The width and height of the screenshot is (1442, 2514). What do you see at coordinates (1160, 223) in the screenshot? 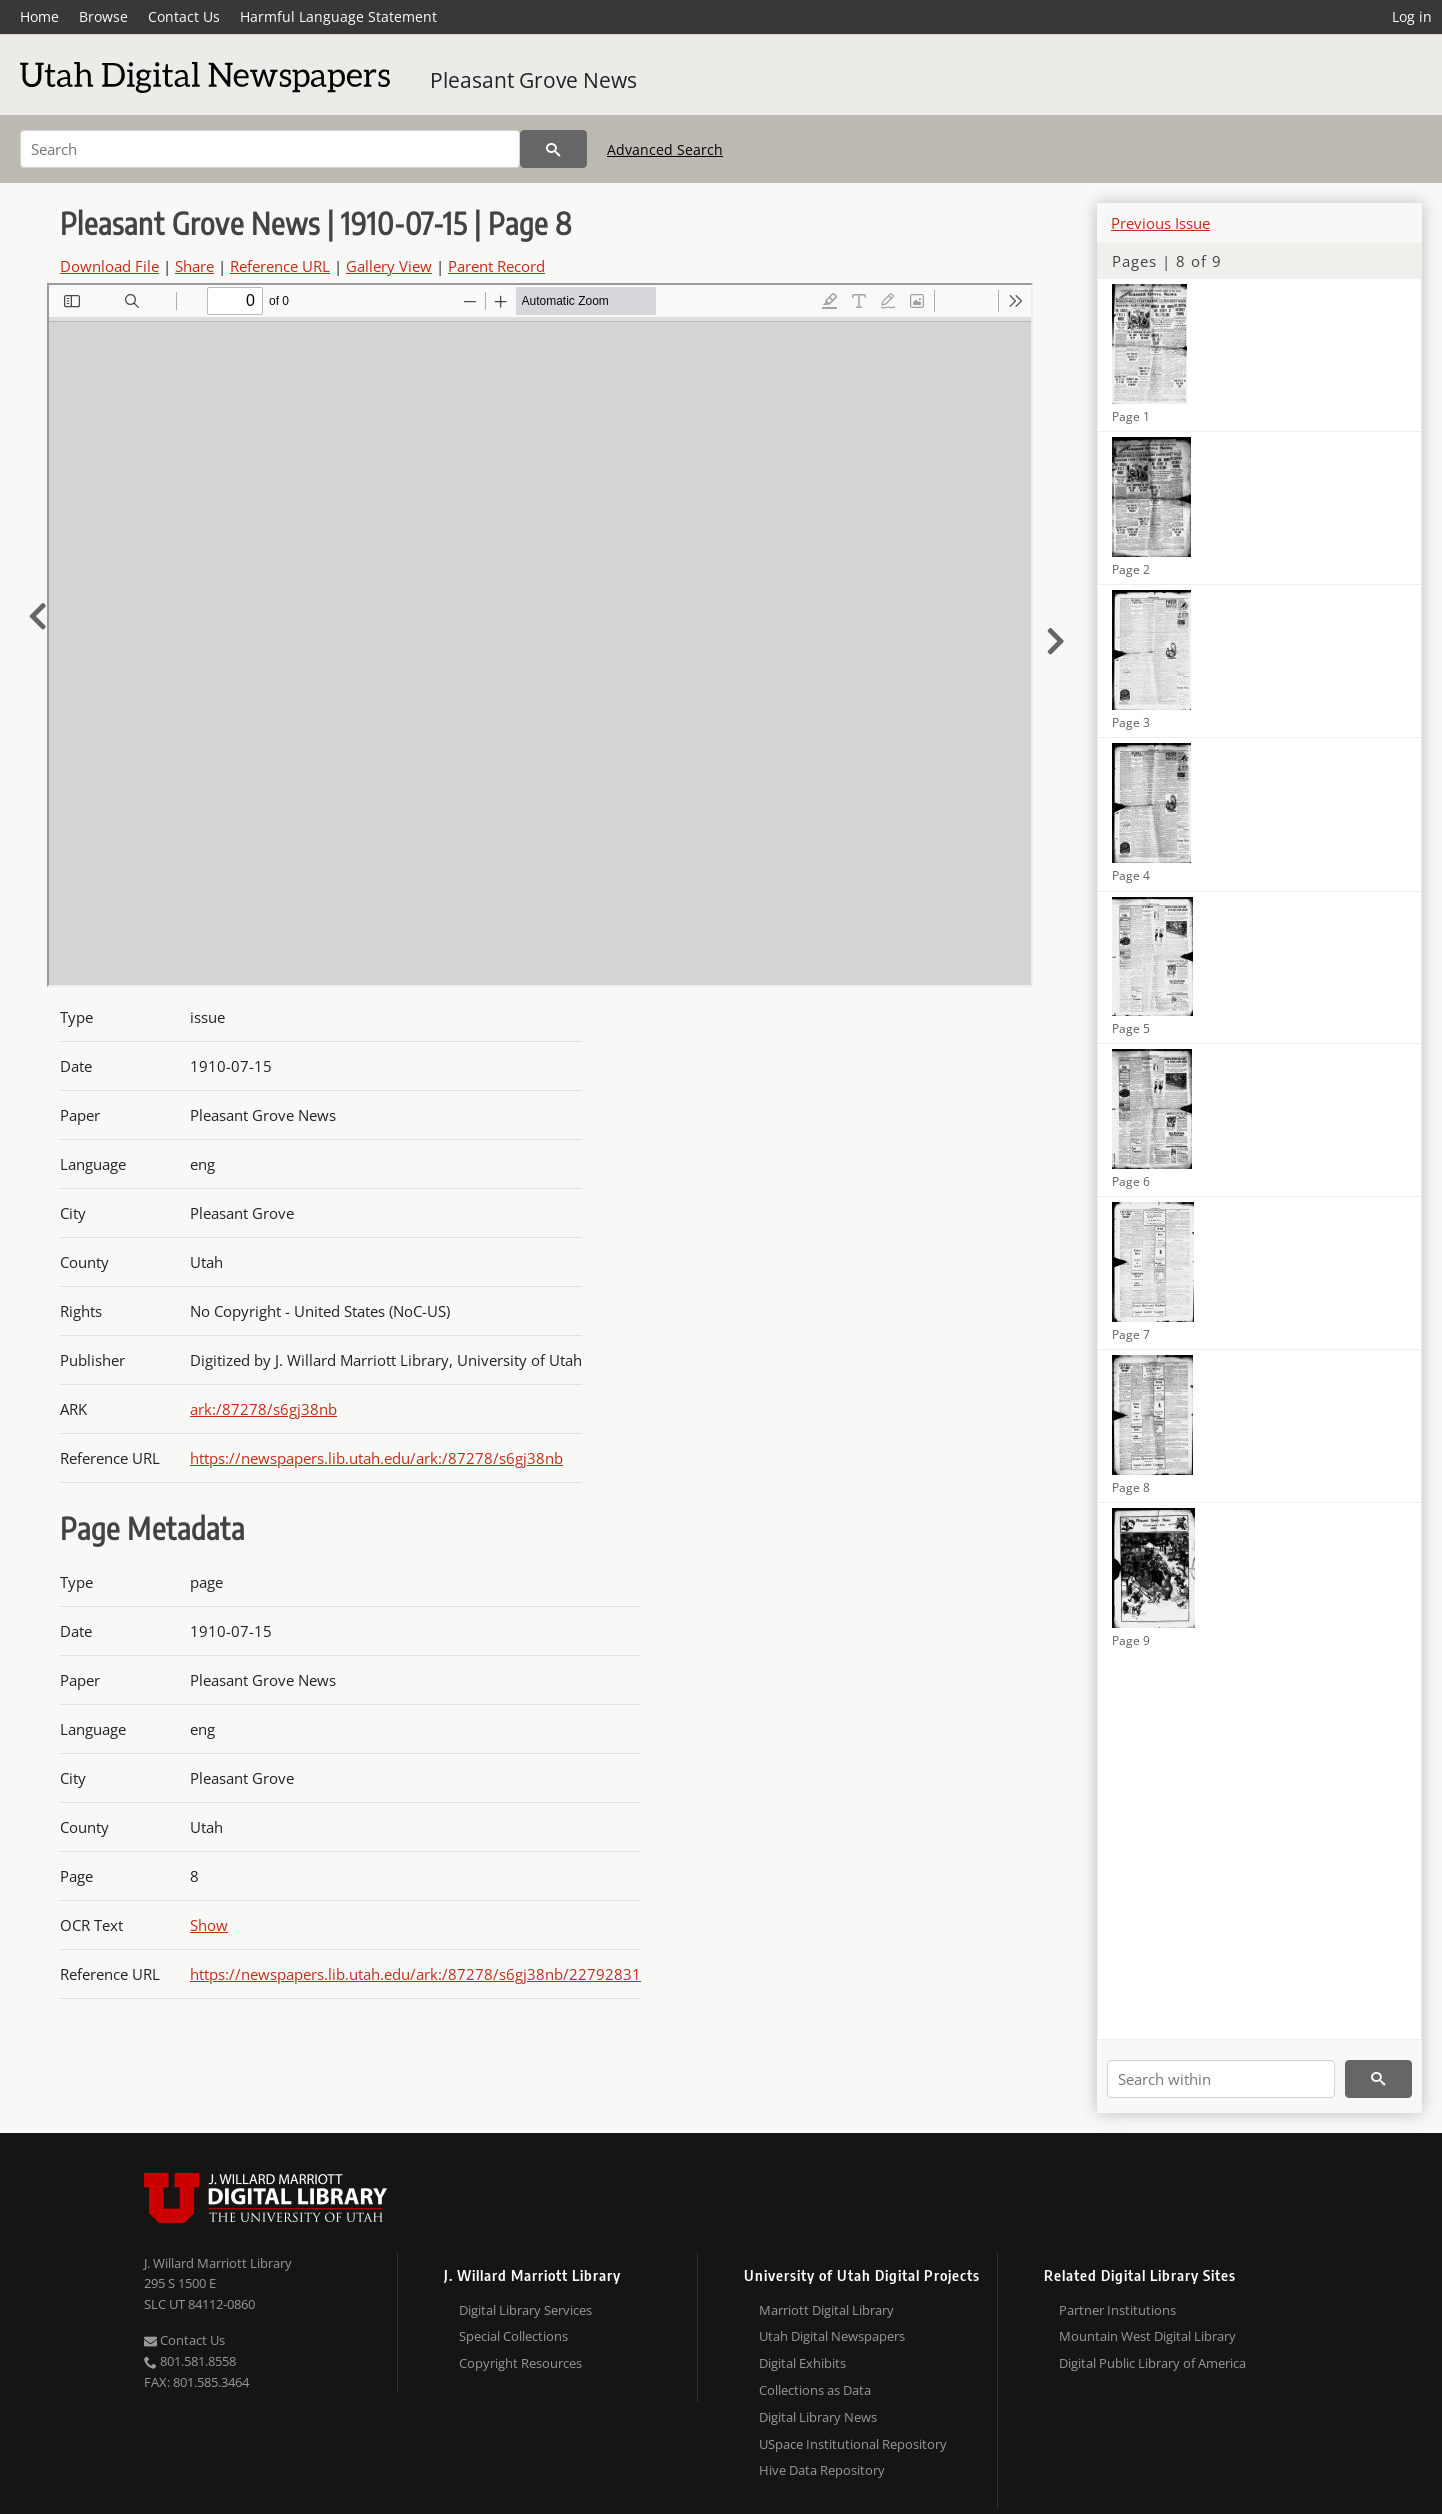
I see `Previous Issue` at bounding box center [1160, 223].